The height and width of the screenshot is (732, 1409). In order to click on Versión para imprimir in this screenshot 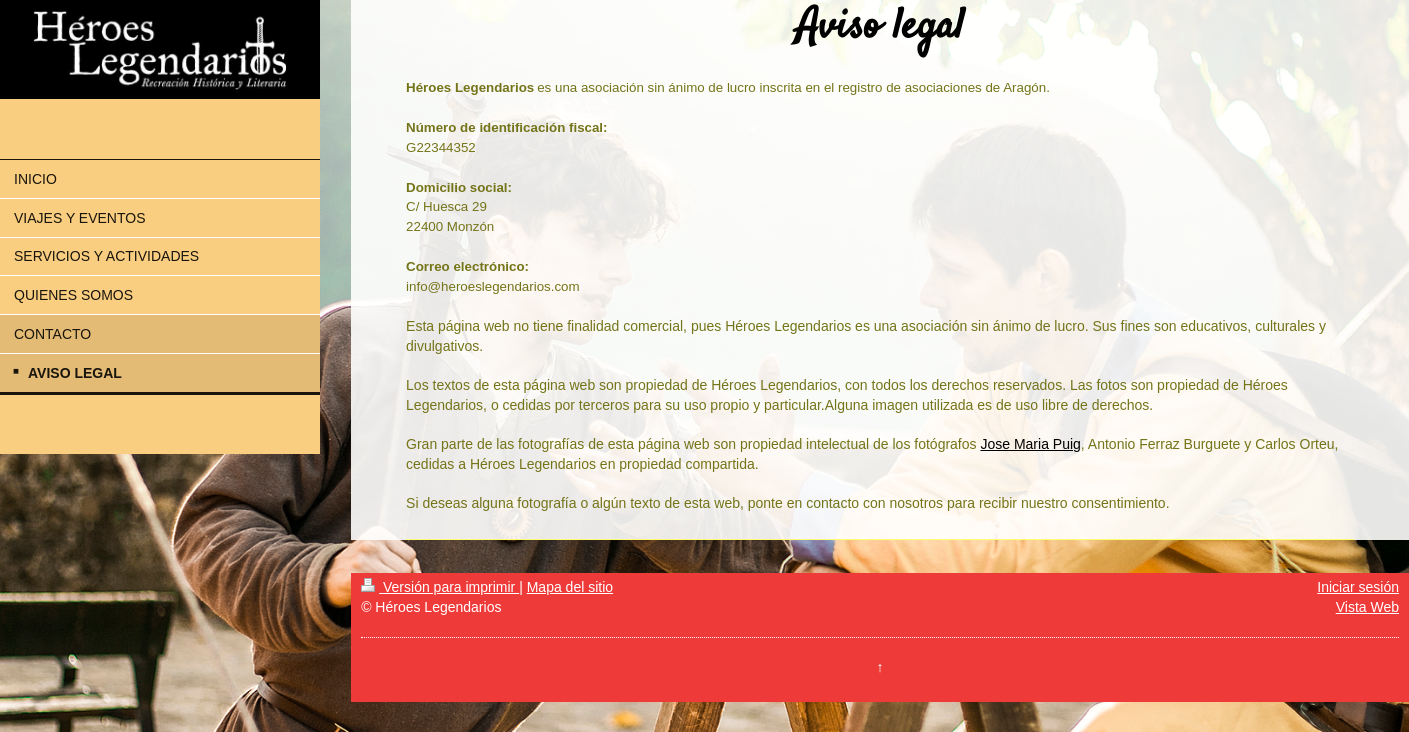, I will do `click(440, 587)`.